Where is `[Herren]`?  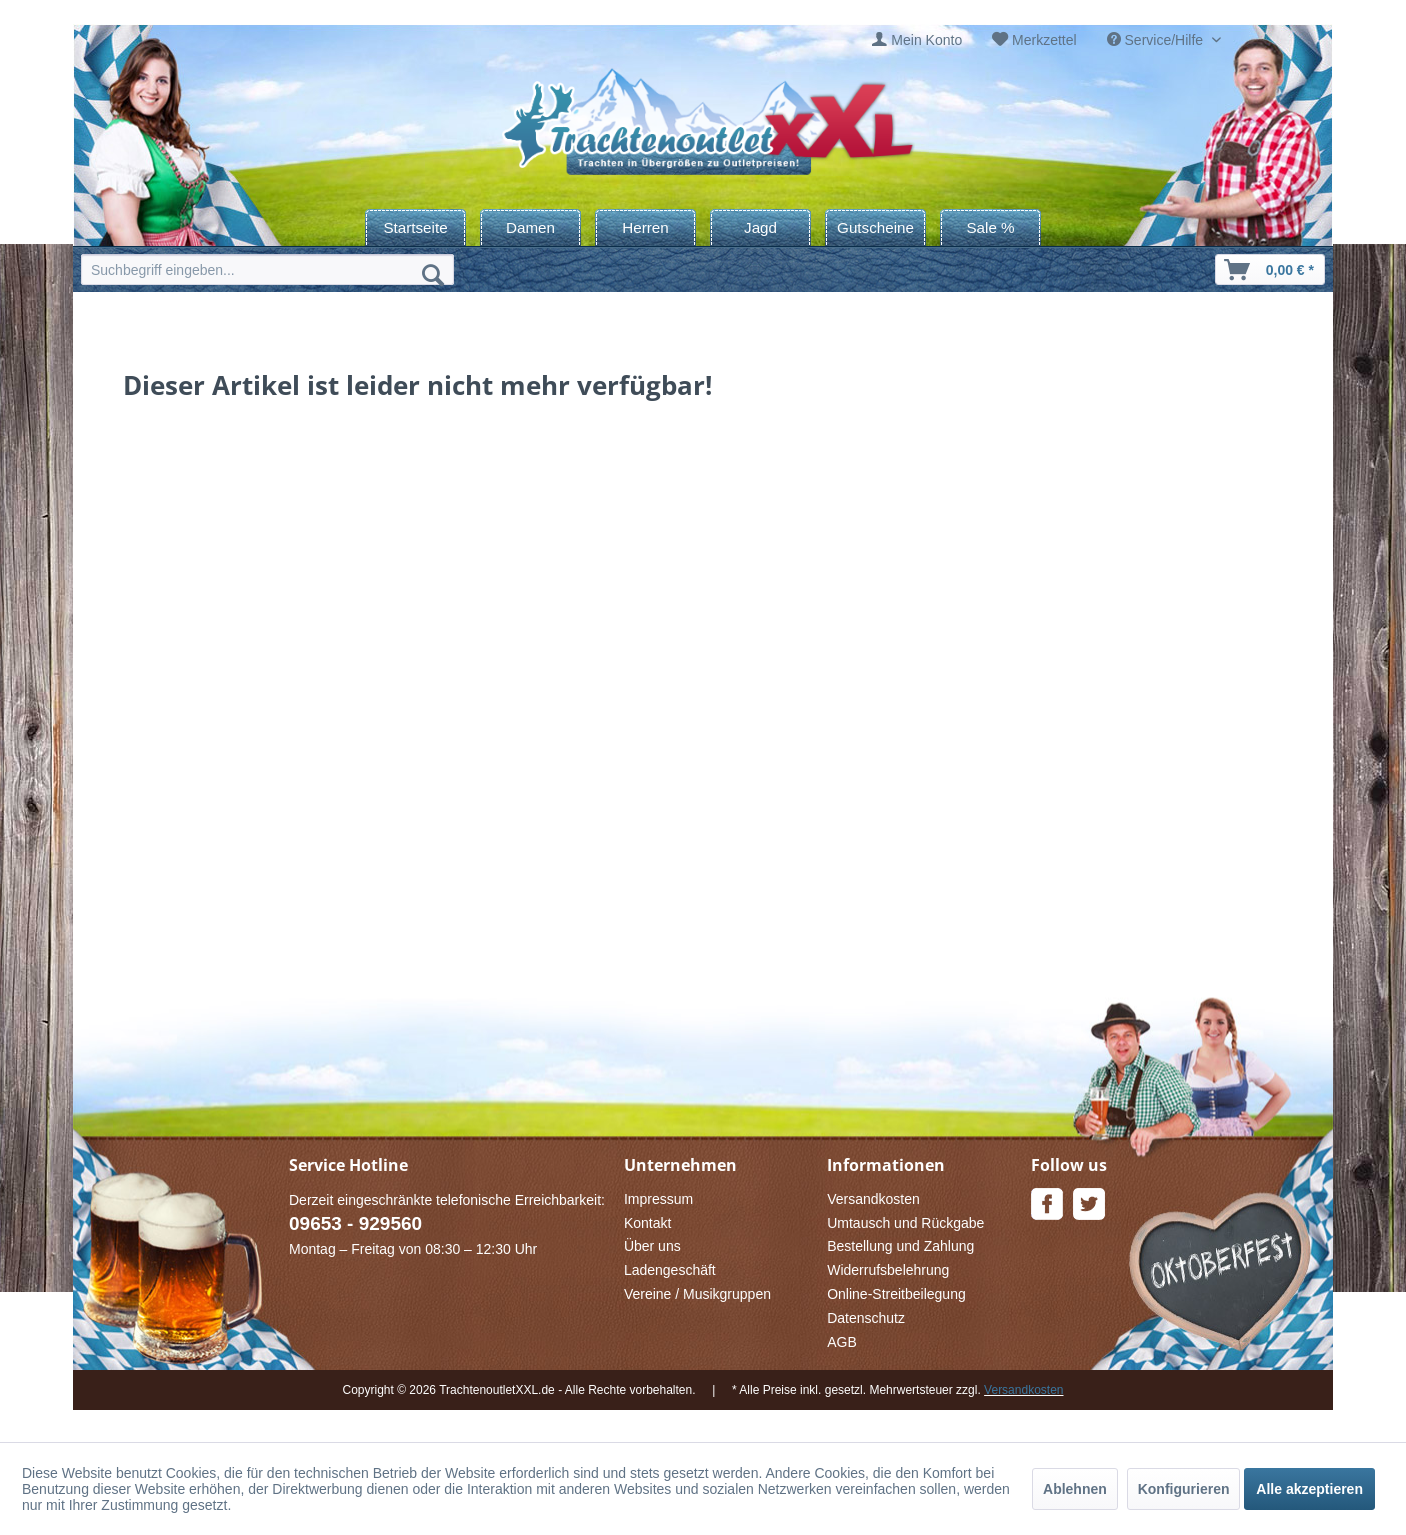
[Herren] is located at coordinates (645, 227).